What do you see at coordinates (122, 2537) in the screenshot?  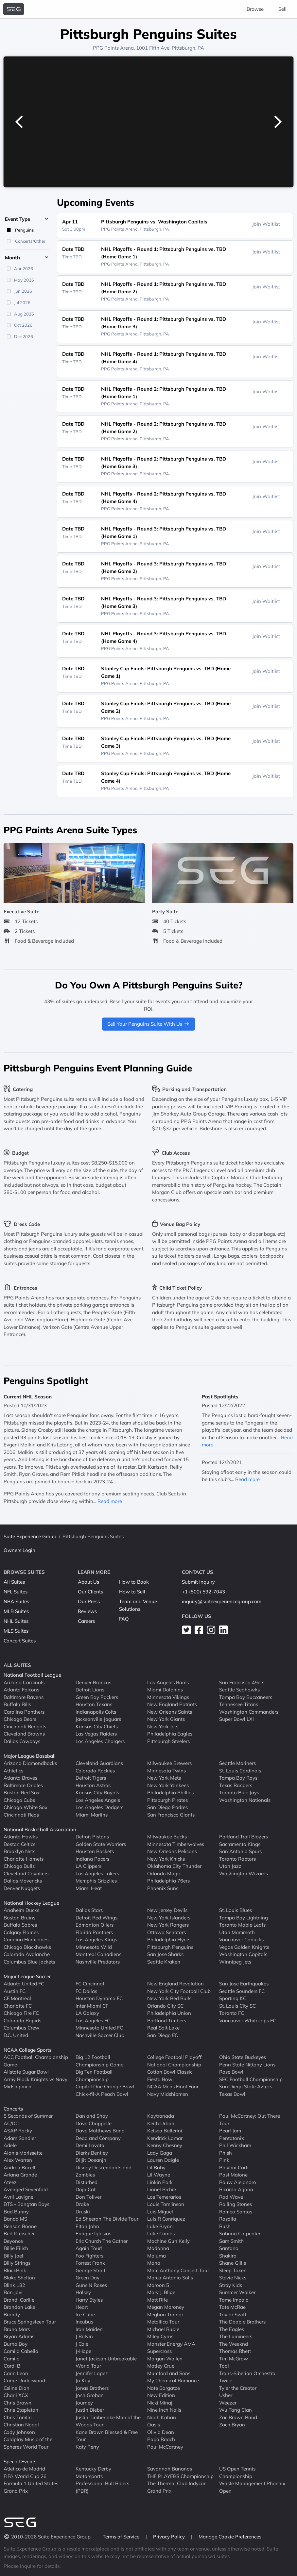 I see `Terms of Service` at bounding box center [122, 2537].